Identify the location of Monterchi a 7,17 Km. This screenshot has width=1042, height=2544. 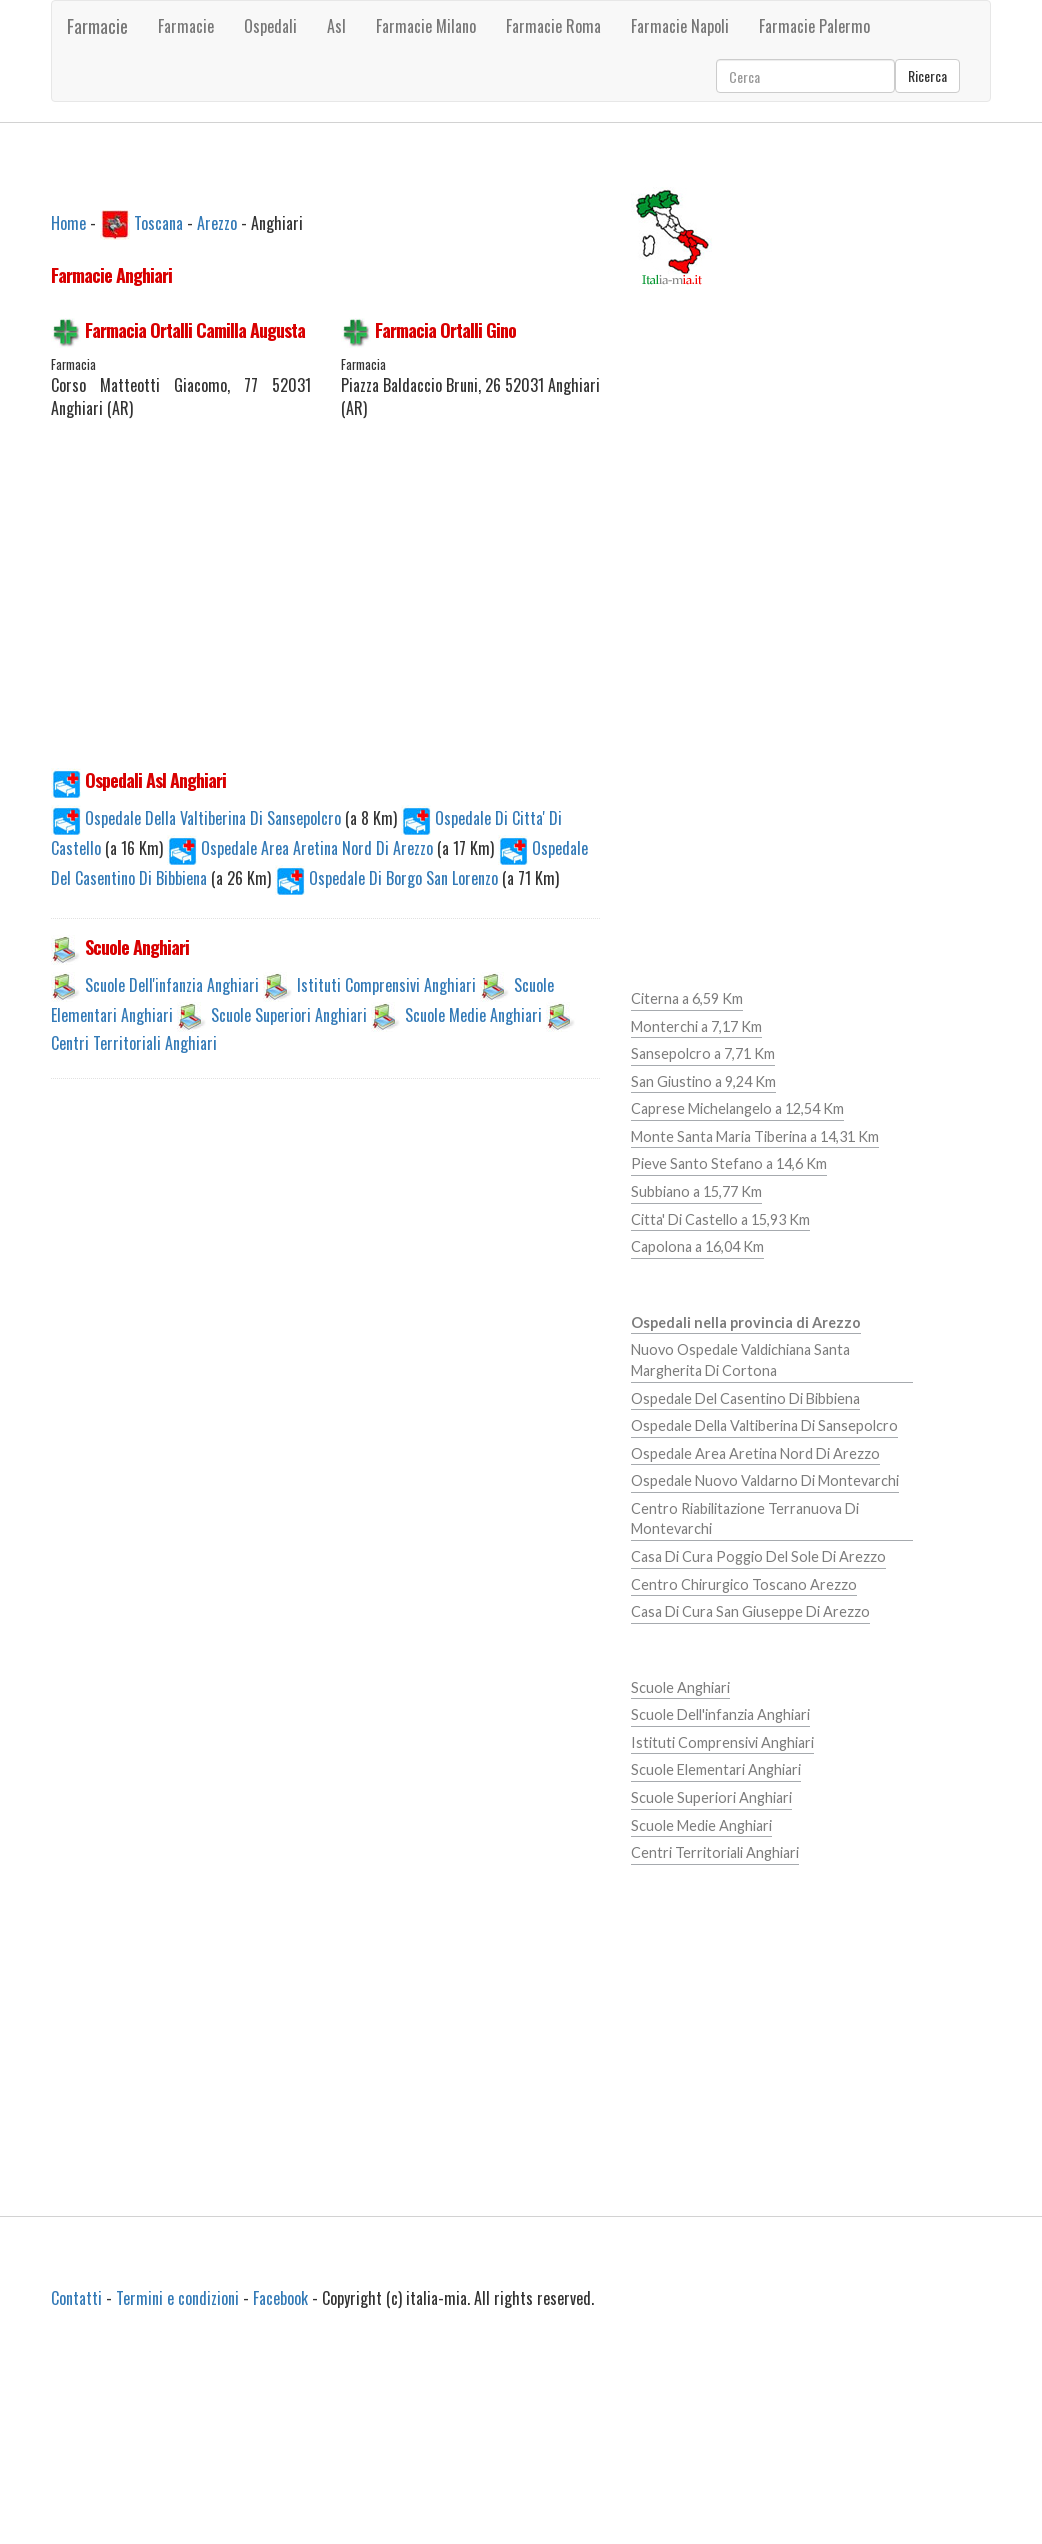
(696, 1026).